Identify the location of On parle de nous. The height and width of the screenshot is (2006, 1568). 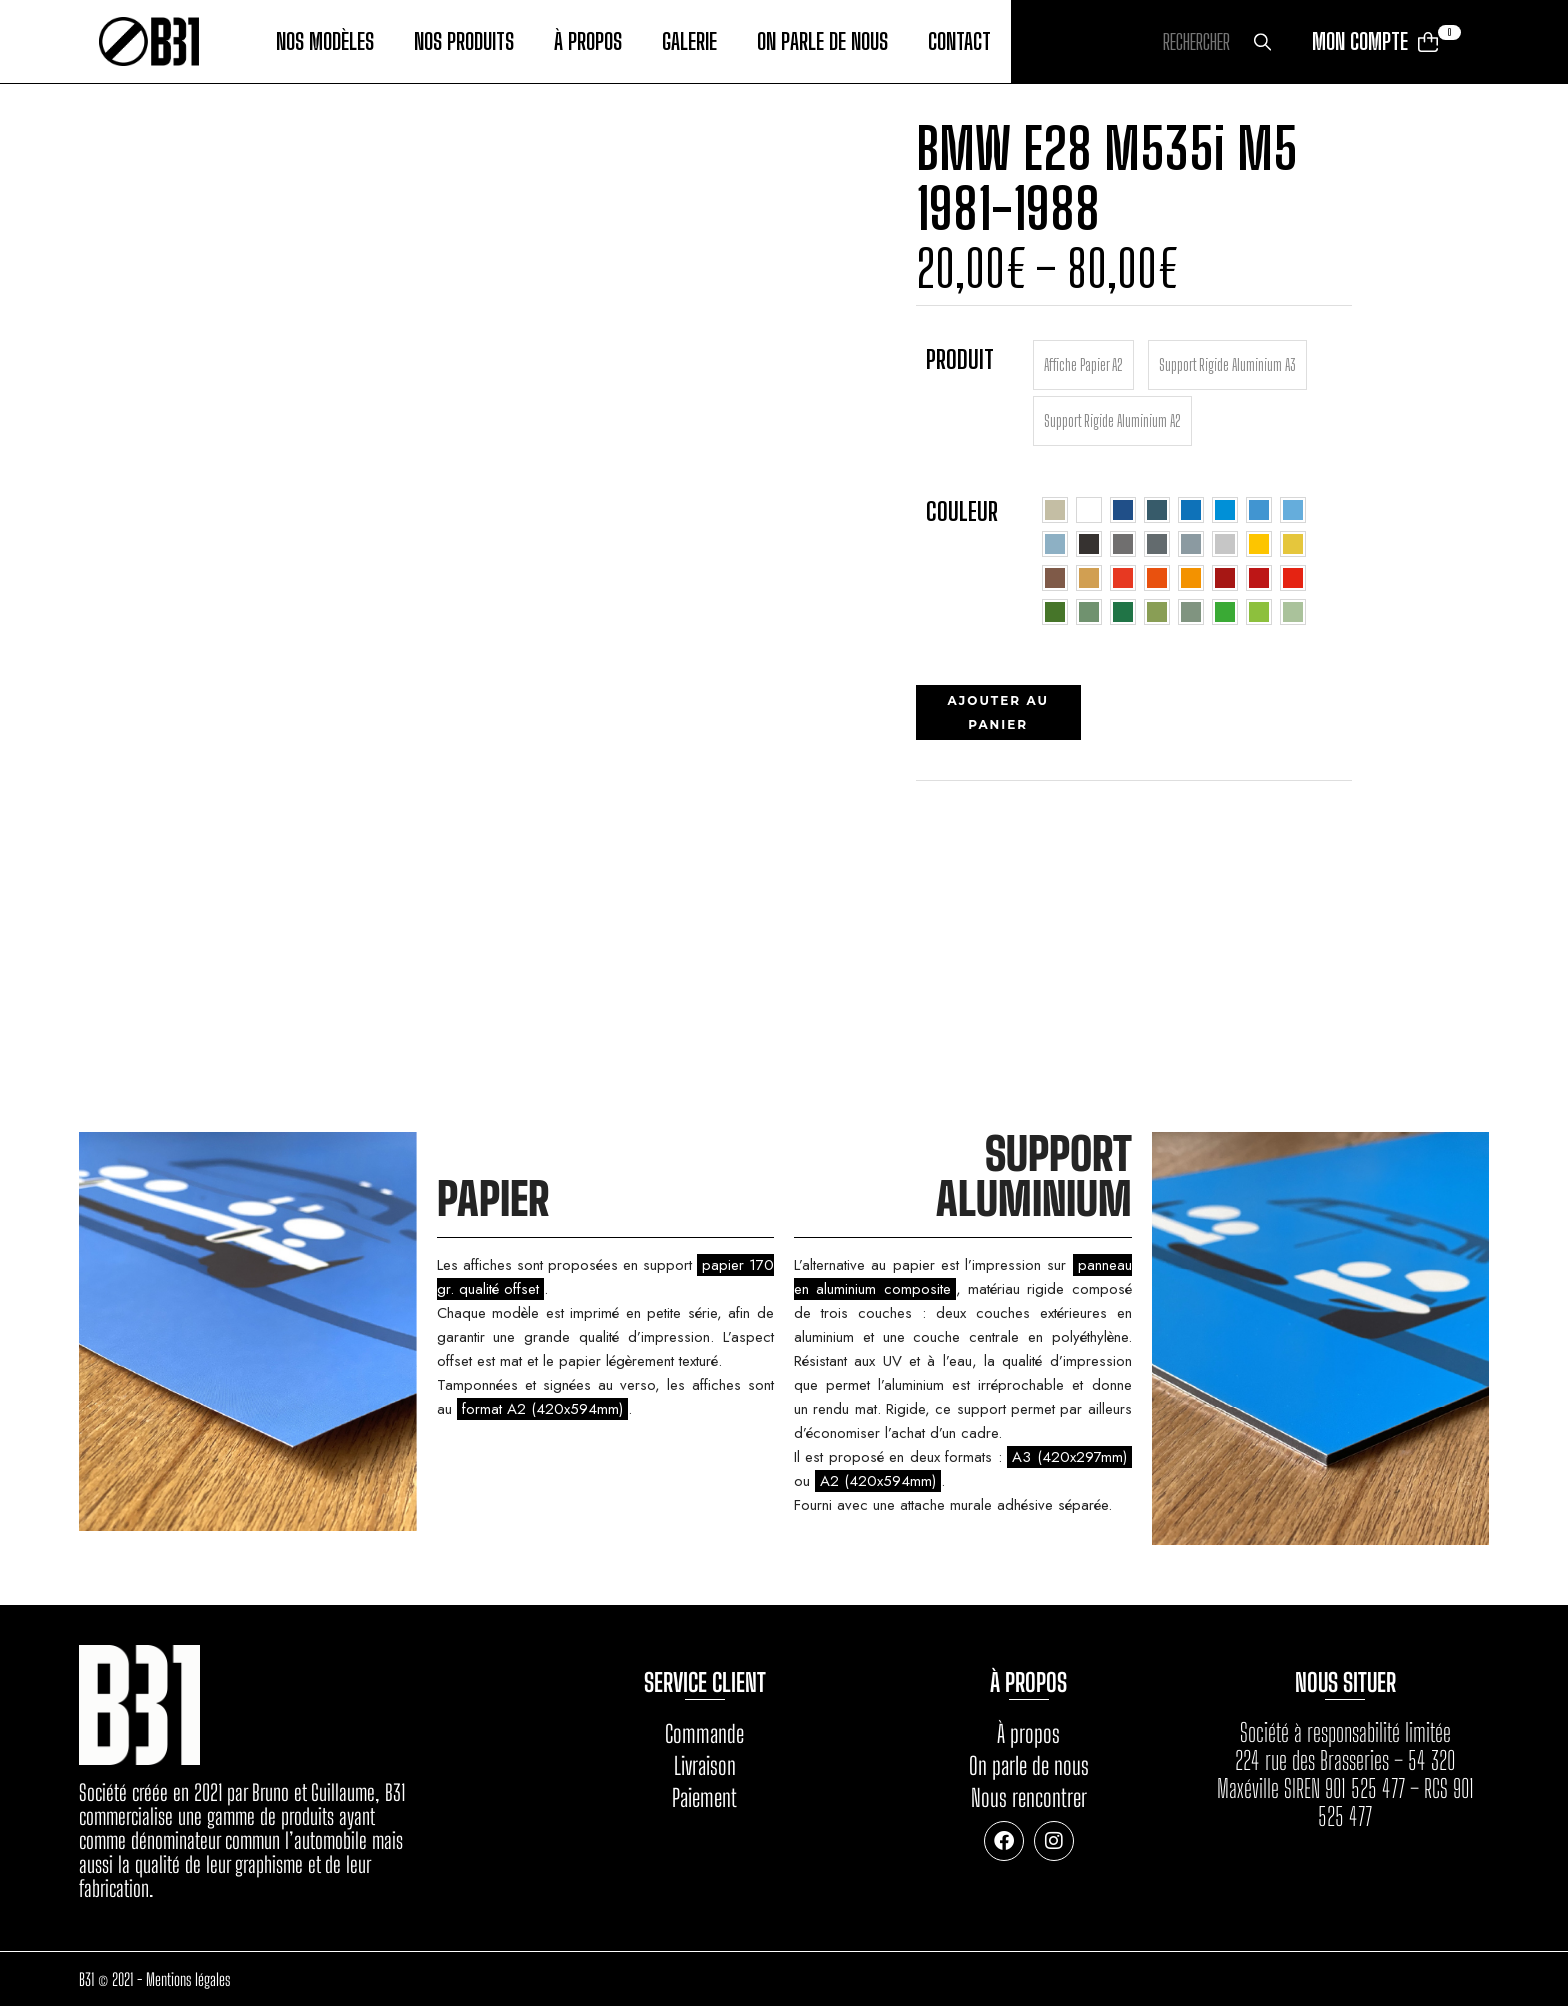
(822, 42).